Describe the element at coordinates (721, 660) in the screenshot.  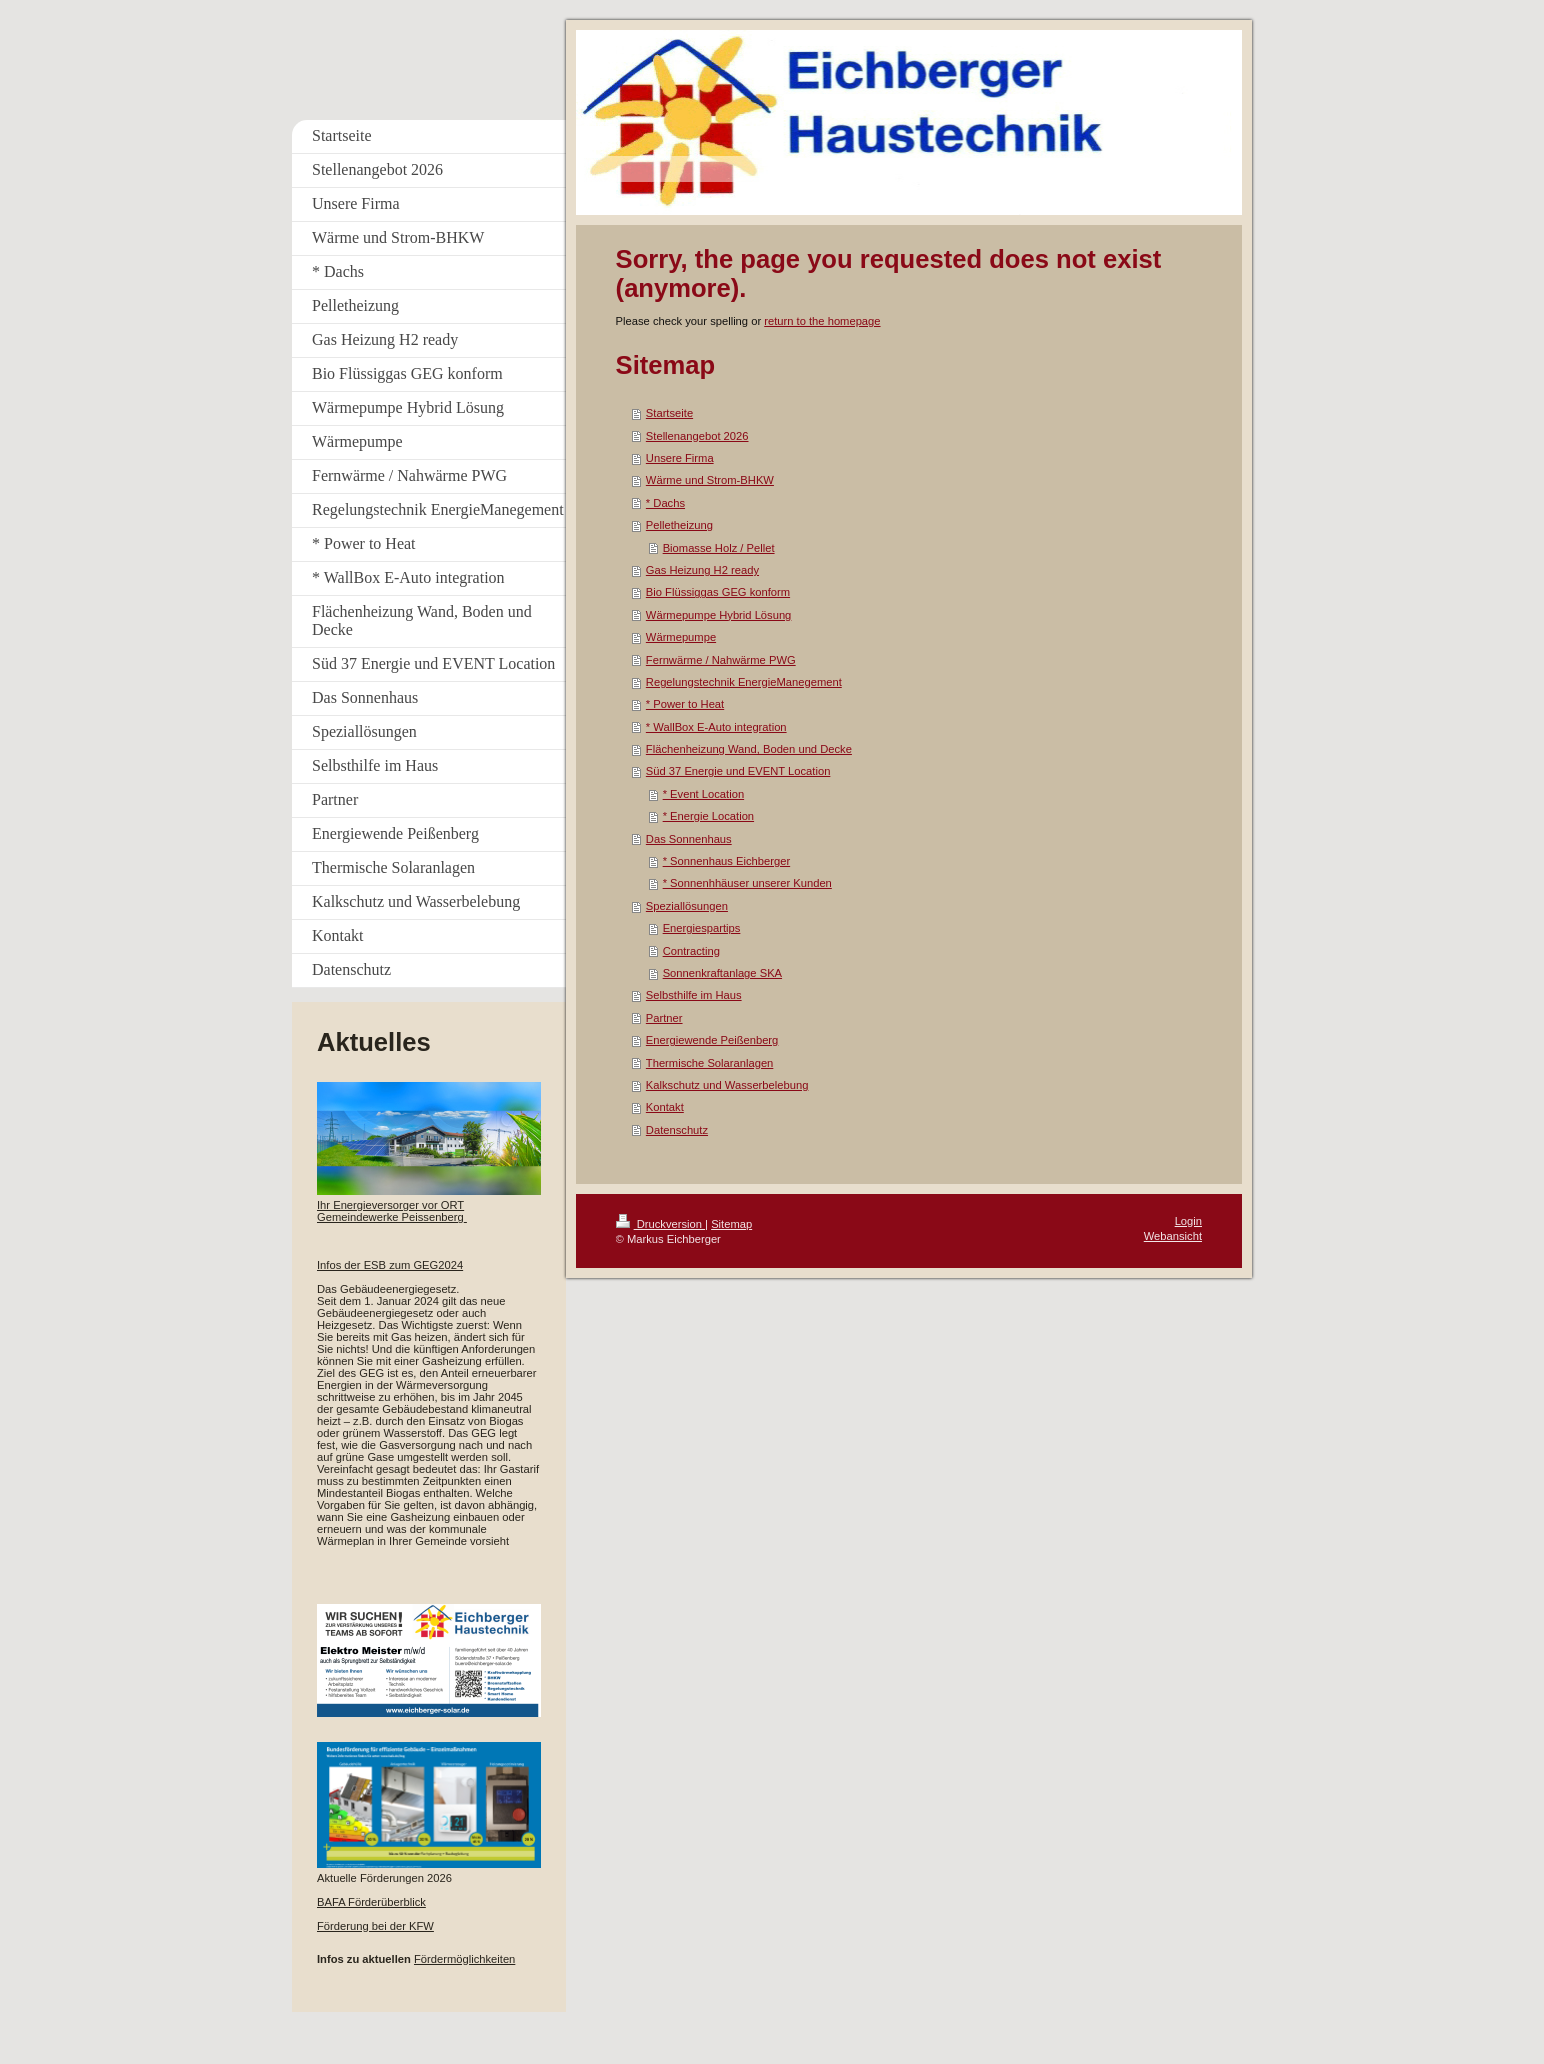
I see `Fernwärme / Nahwärme PWG` at that location.